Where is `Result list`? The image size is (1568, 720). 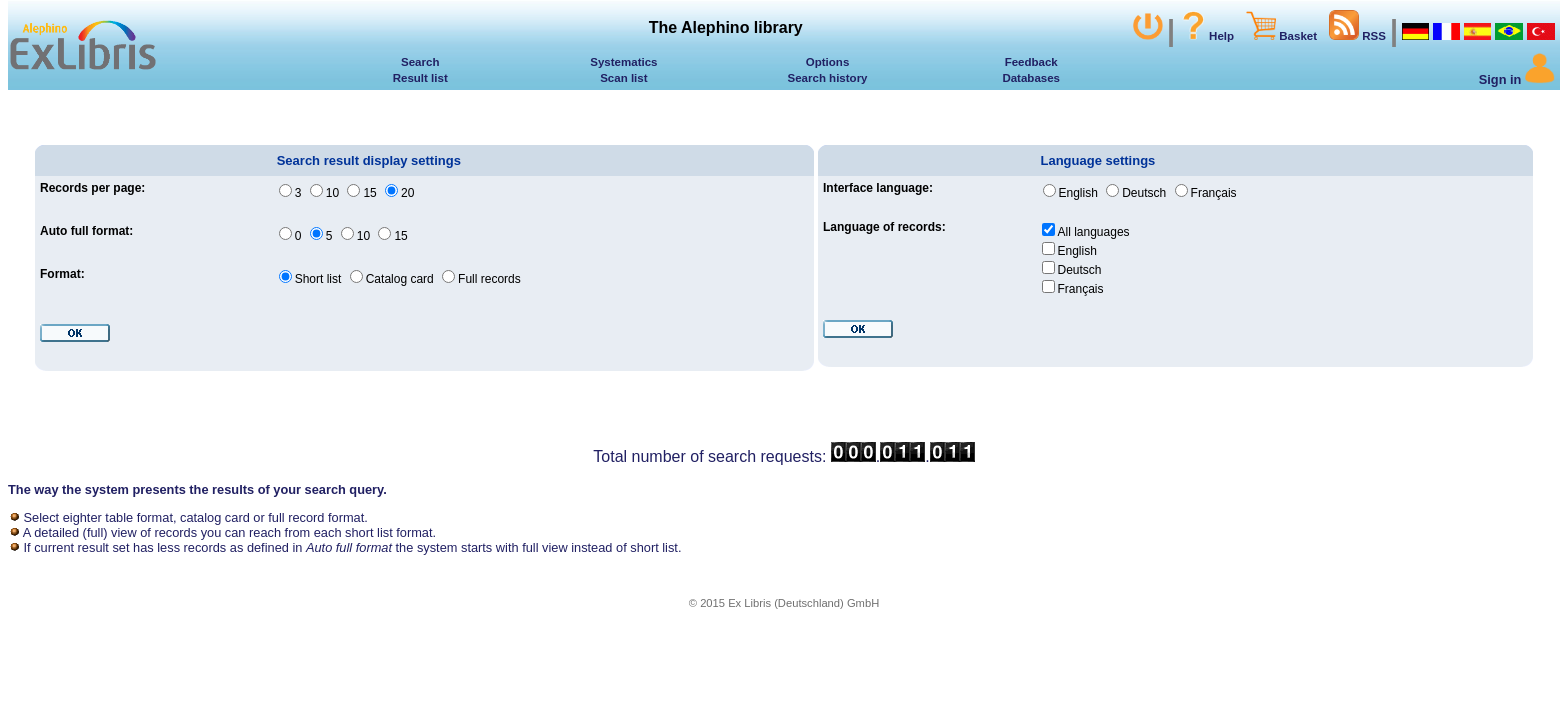
Result list is located at coordinates (420, 78).